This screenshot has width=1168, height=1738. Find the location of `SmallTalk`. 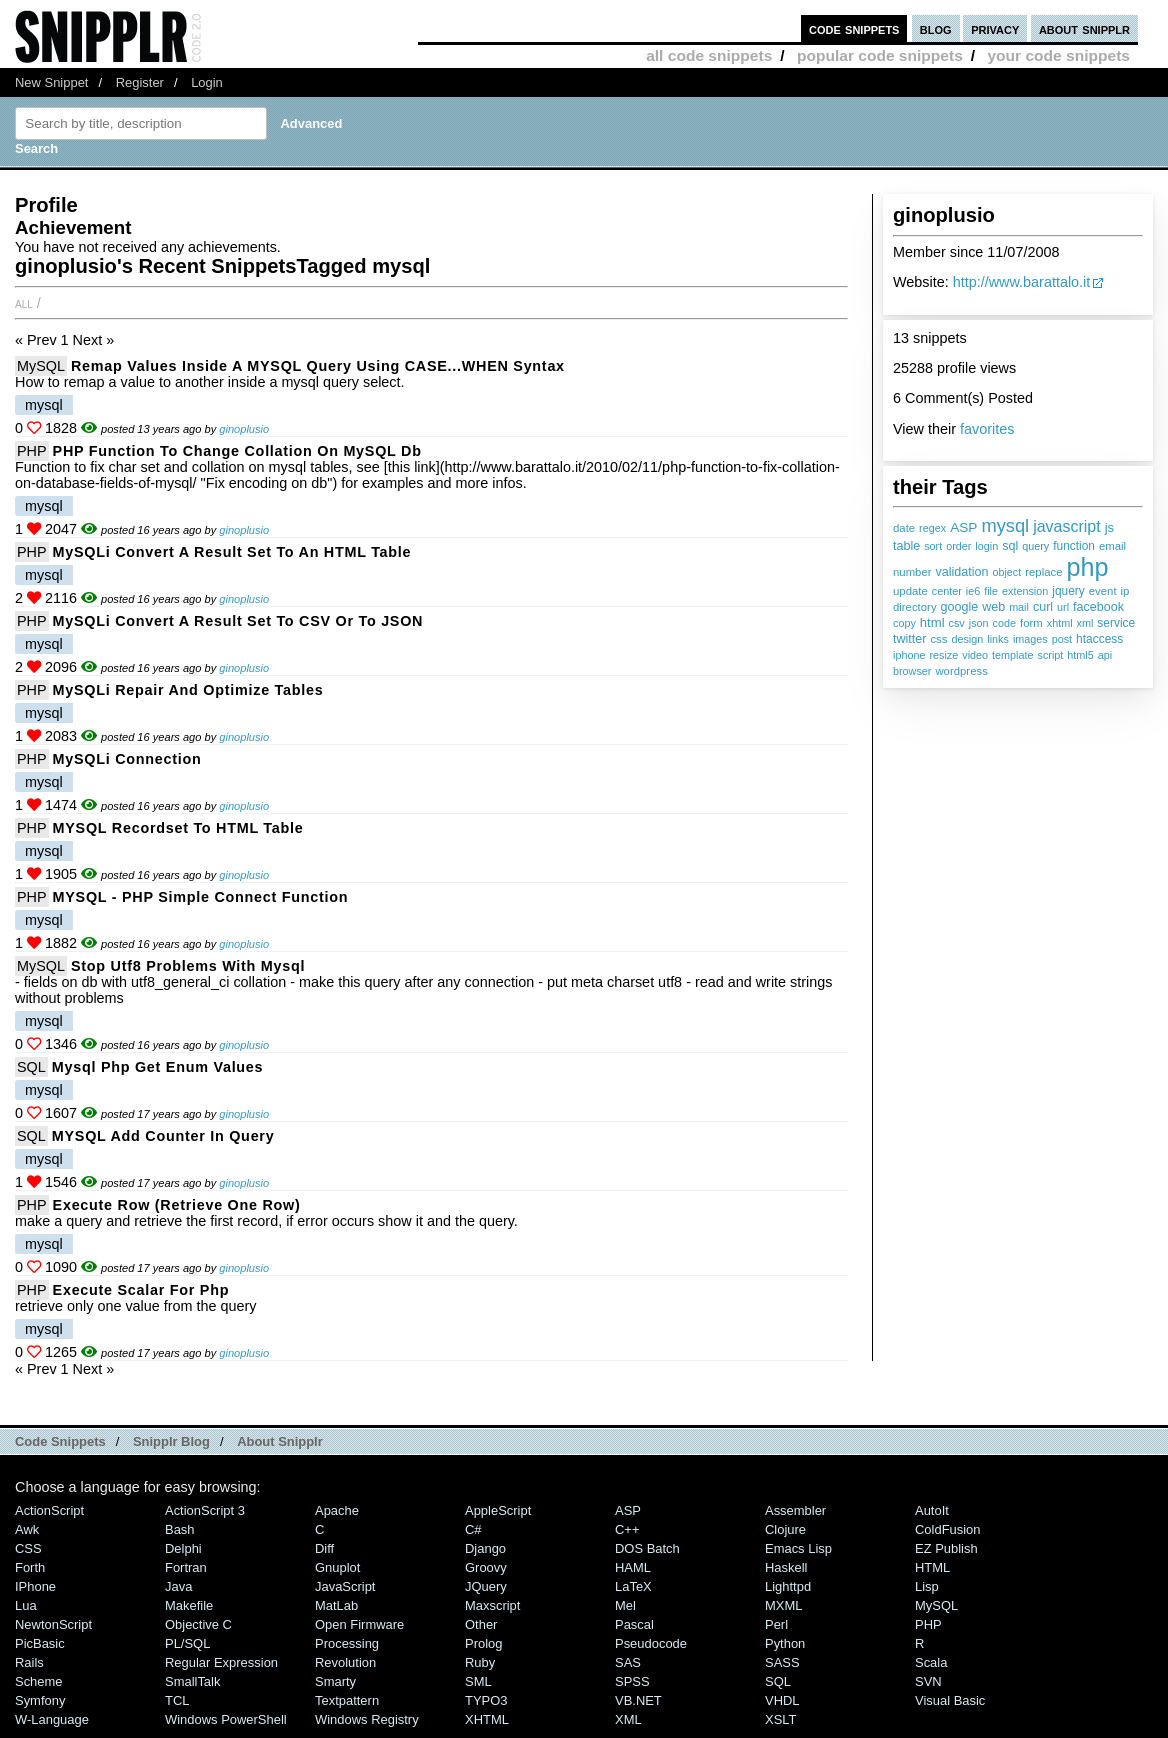

SmallTalk is located at coordinates (192, 1681).